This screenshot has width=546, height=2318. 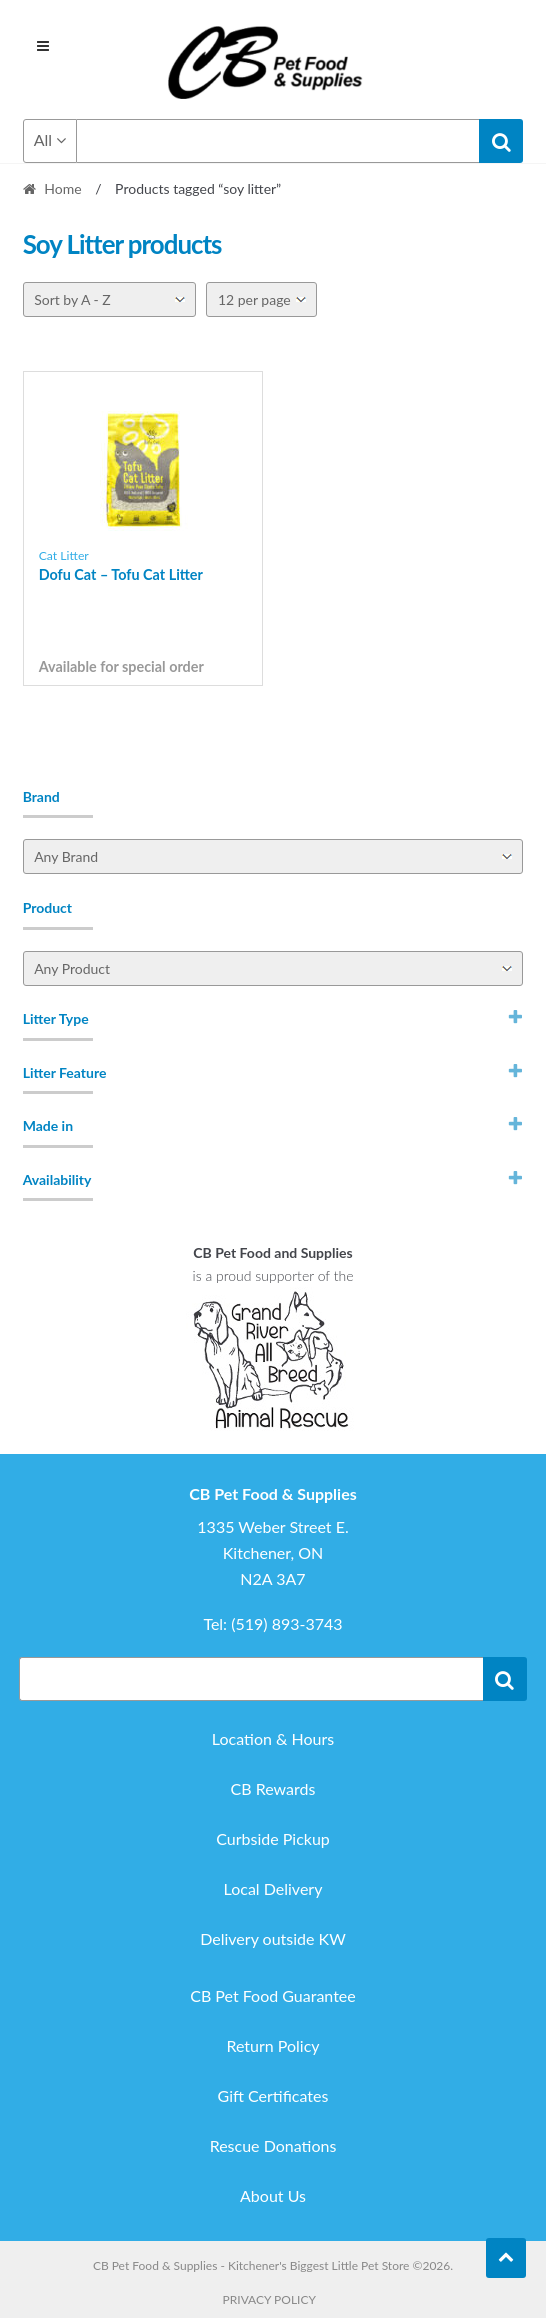 What do you see at coordinates (261, 299) in the screenshot?
I see `[Per page]` at bounding box center [261, 299].